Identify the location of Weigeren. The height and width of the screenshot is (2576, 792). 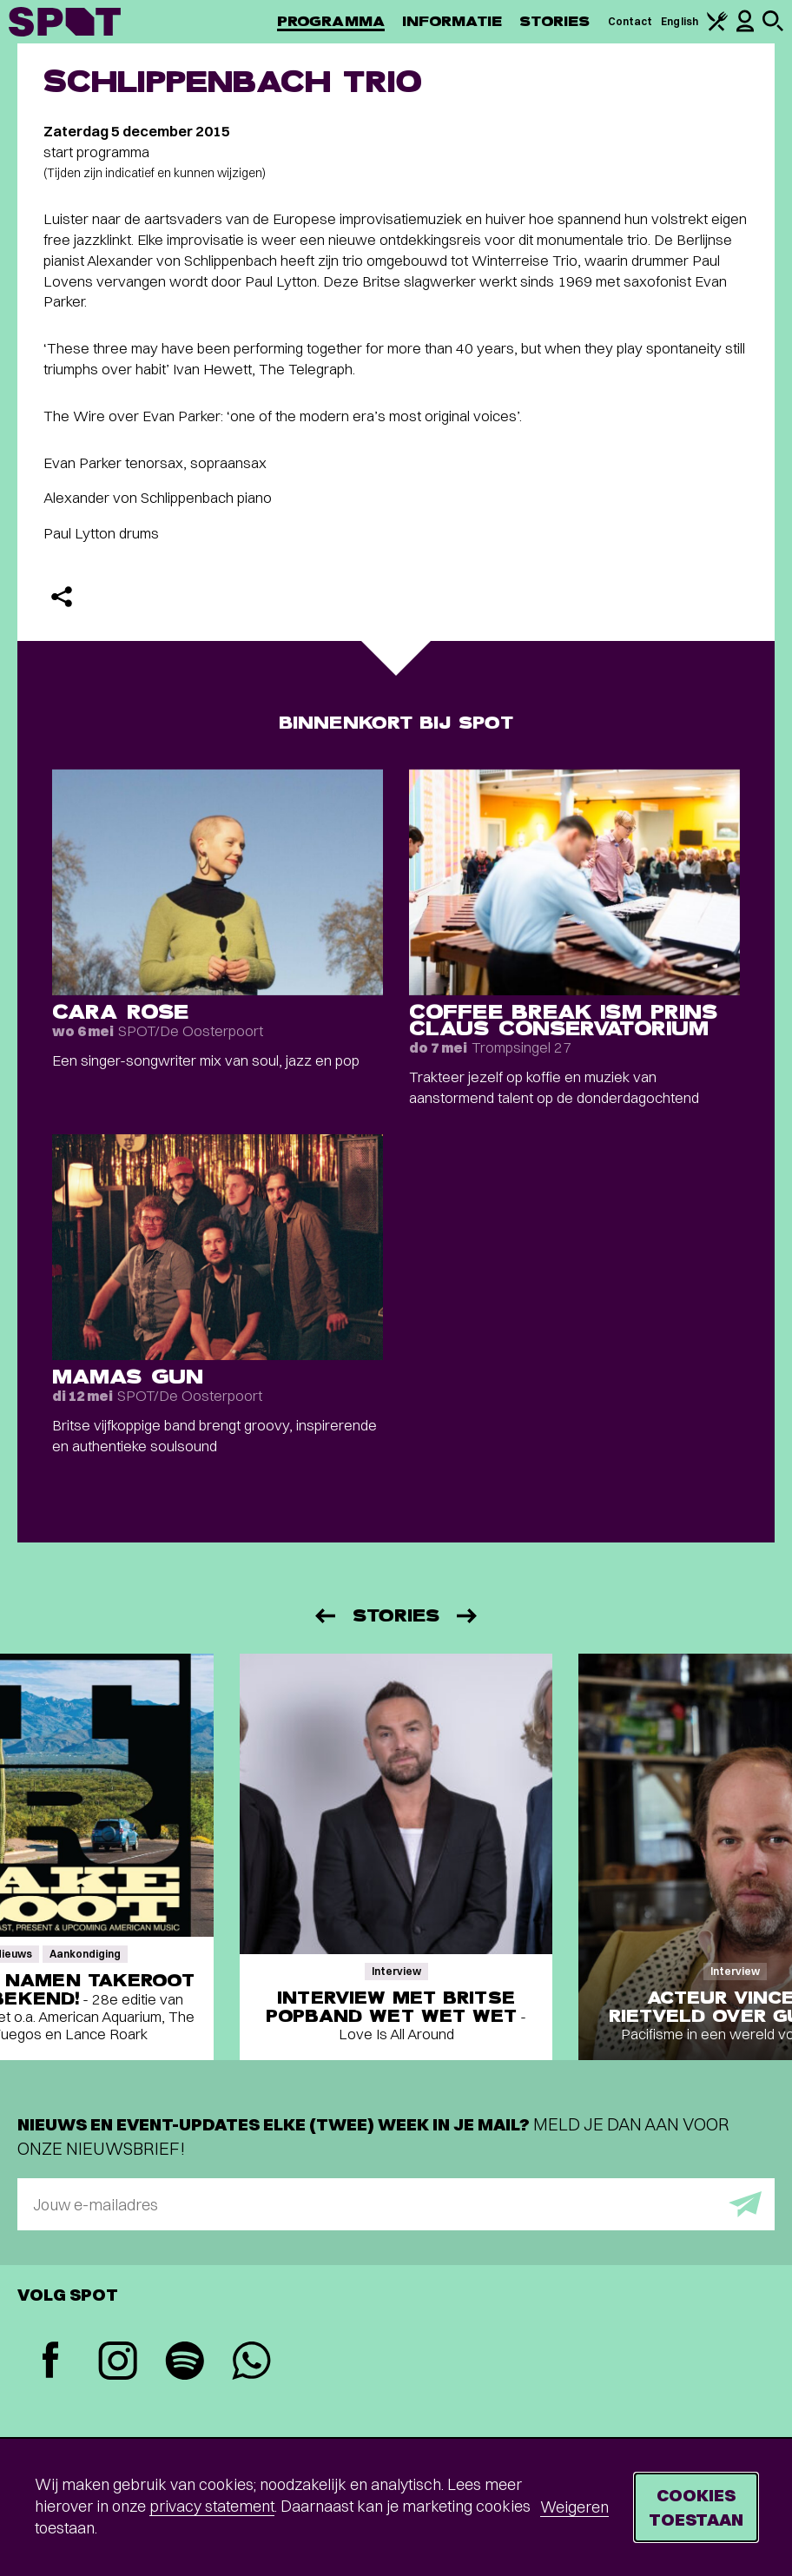
(574, 2507).